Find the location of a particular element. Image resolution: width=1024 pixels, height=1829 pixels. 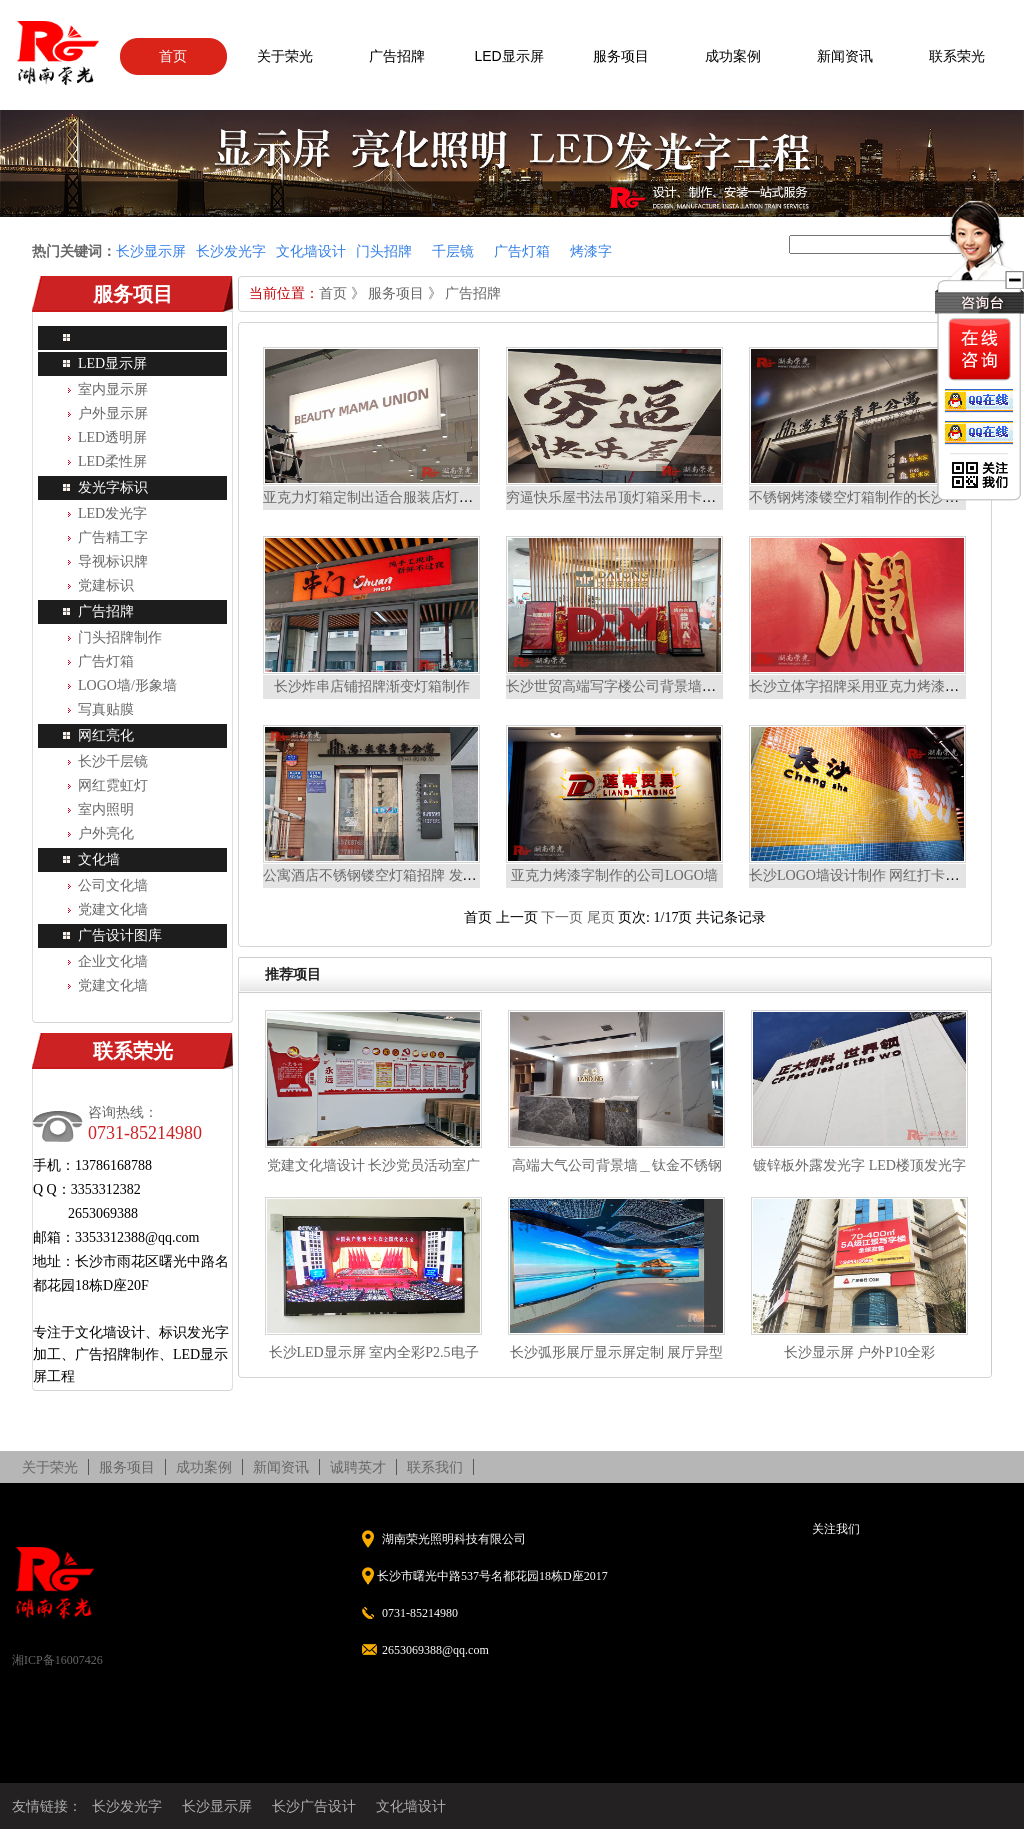

广告精工字 is located at coordinates (113, 537).